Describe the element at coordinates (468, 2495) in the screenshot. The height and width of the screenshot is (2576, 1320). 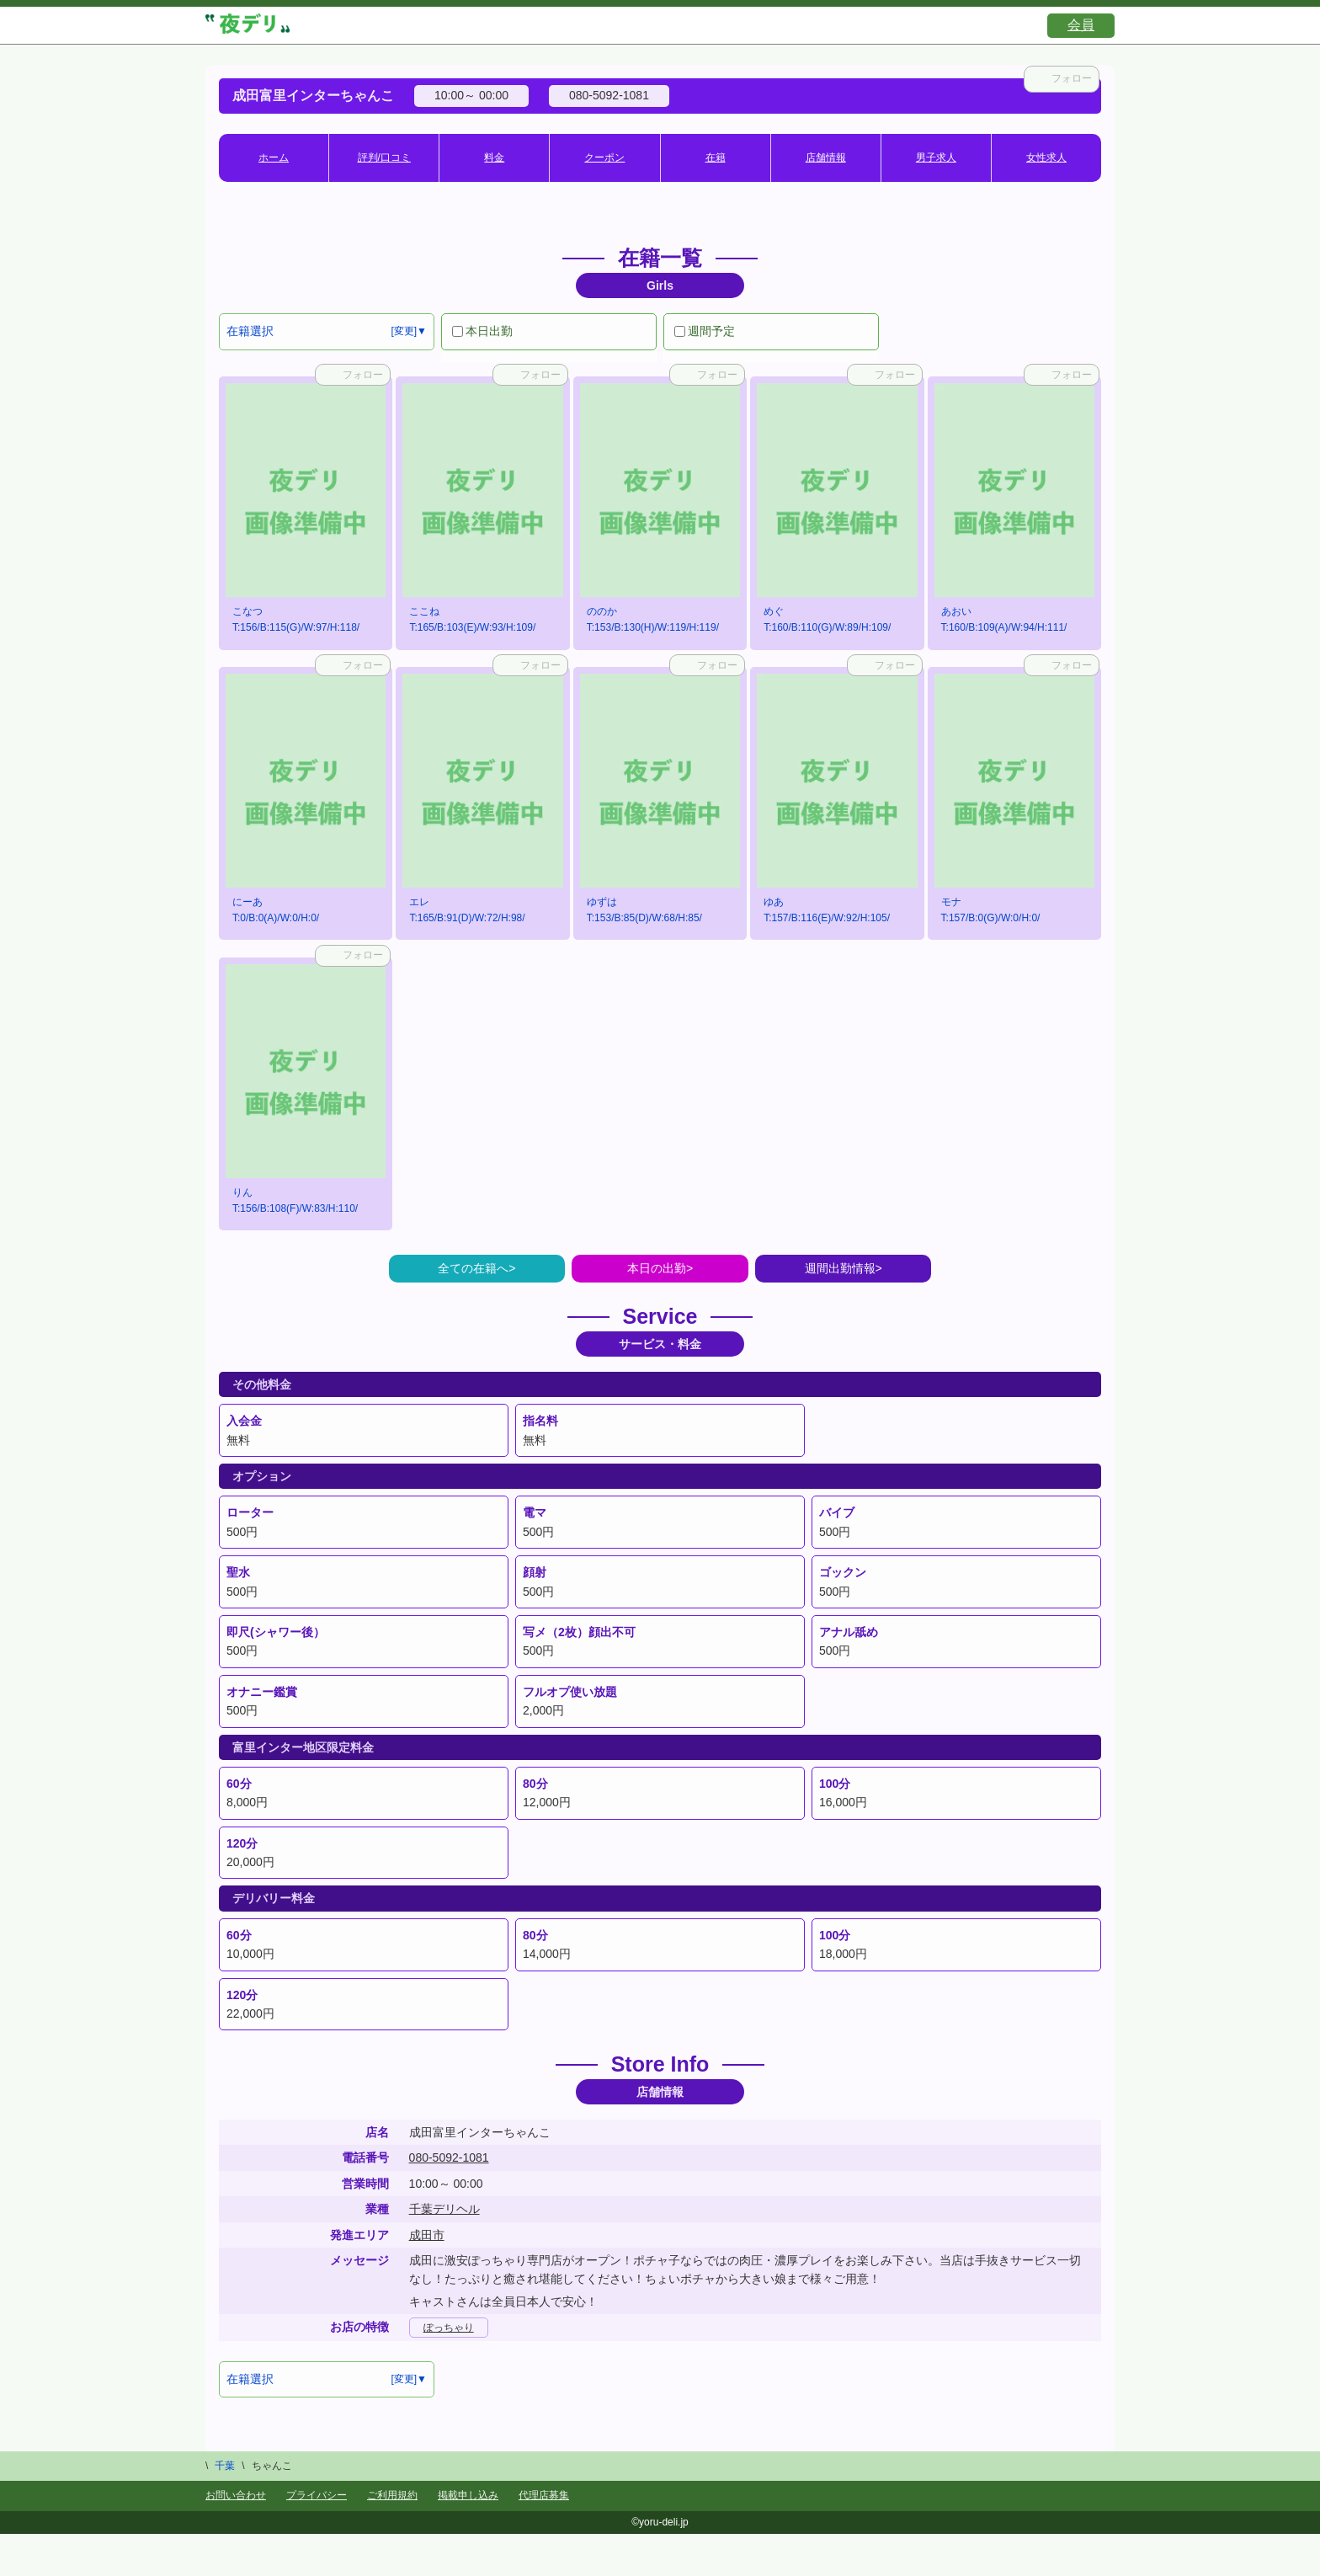
I see `掲載申し込み` at that location.